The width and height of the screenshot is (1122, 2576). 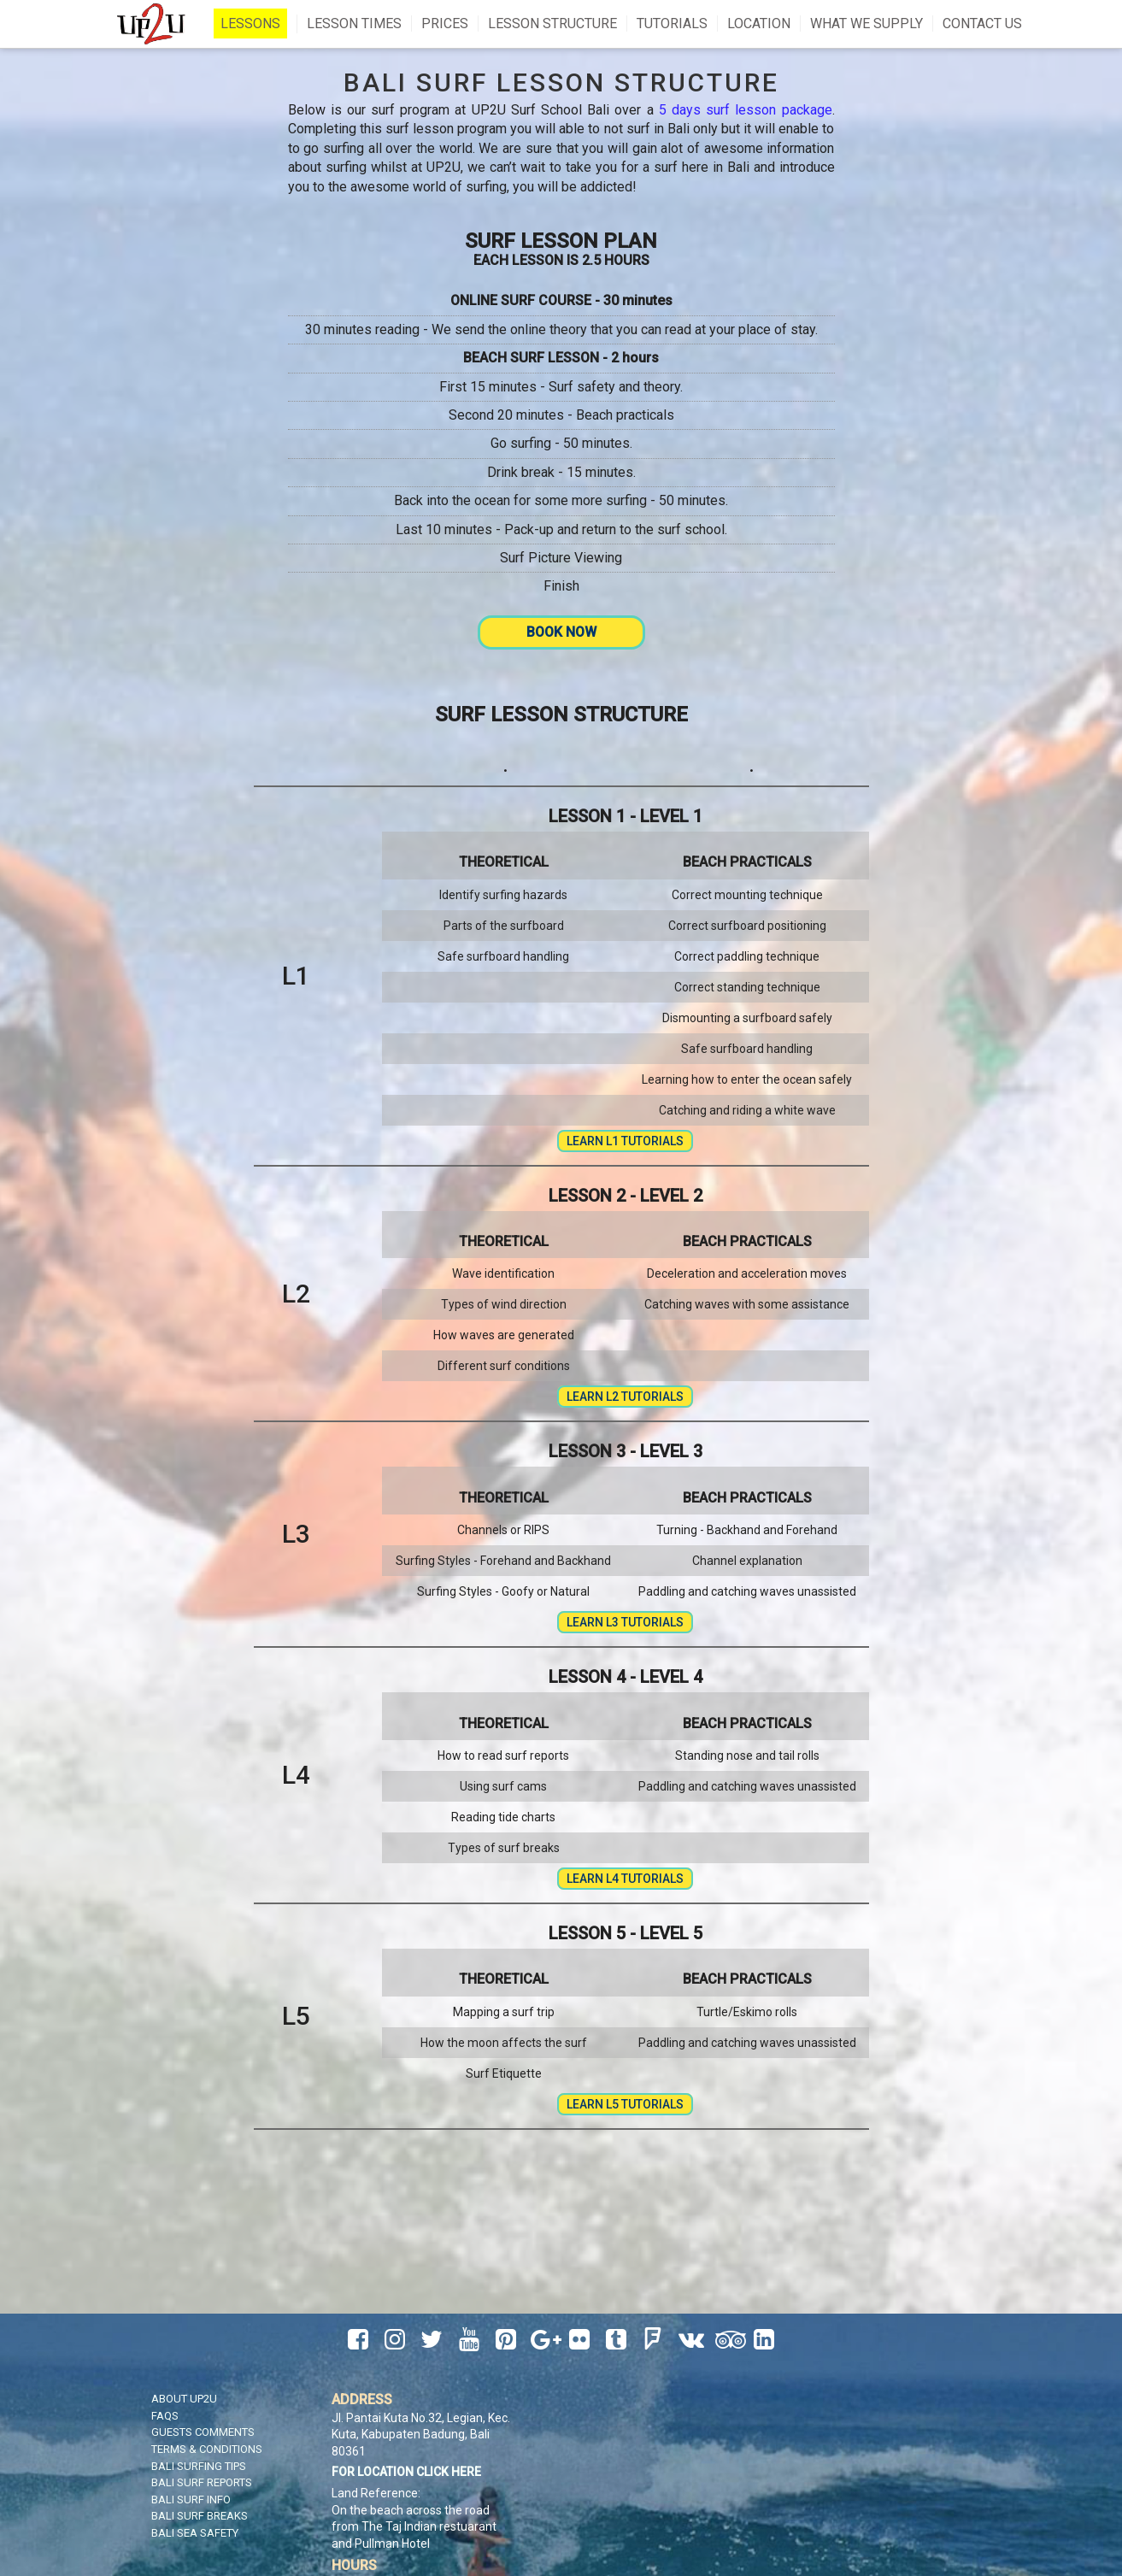 I want to click on Learn L3 Tutorials, so click(x=625, y=1622).